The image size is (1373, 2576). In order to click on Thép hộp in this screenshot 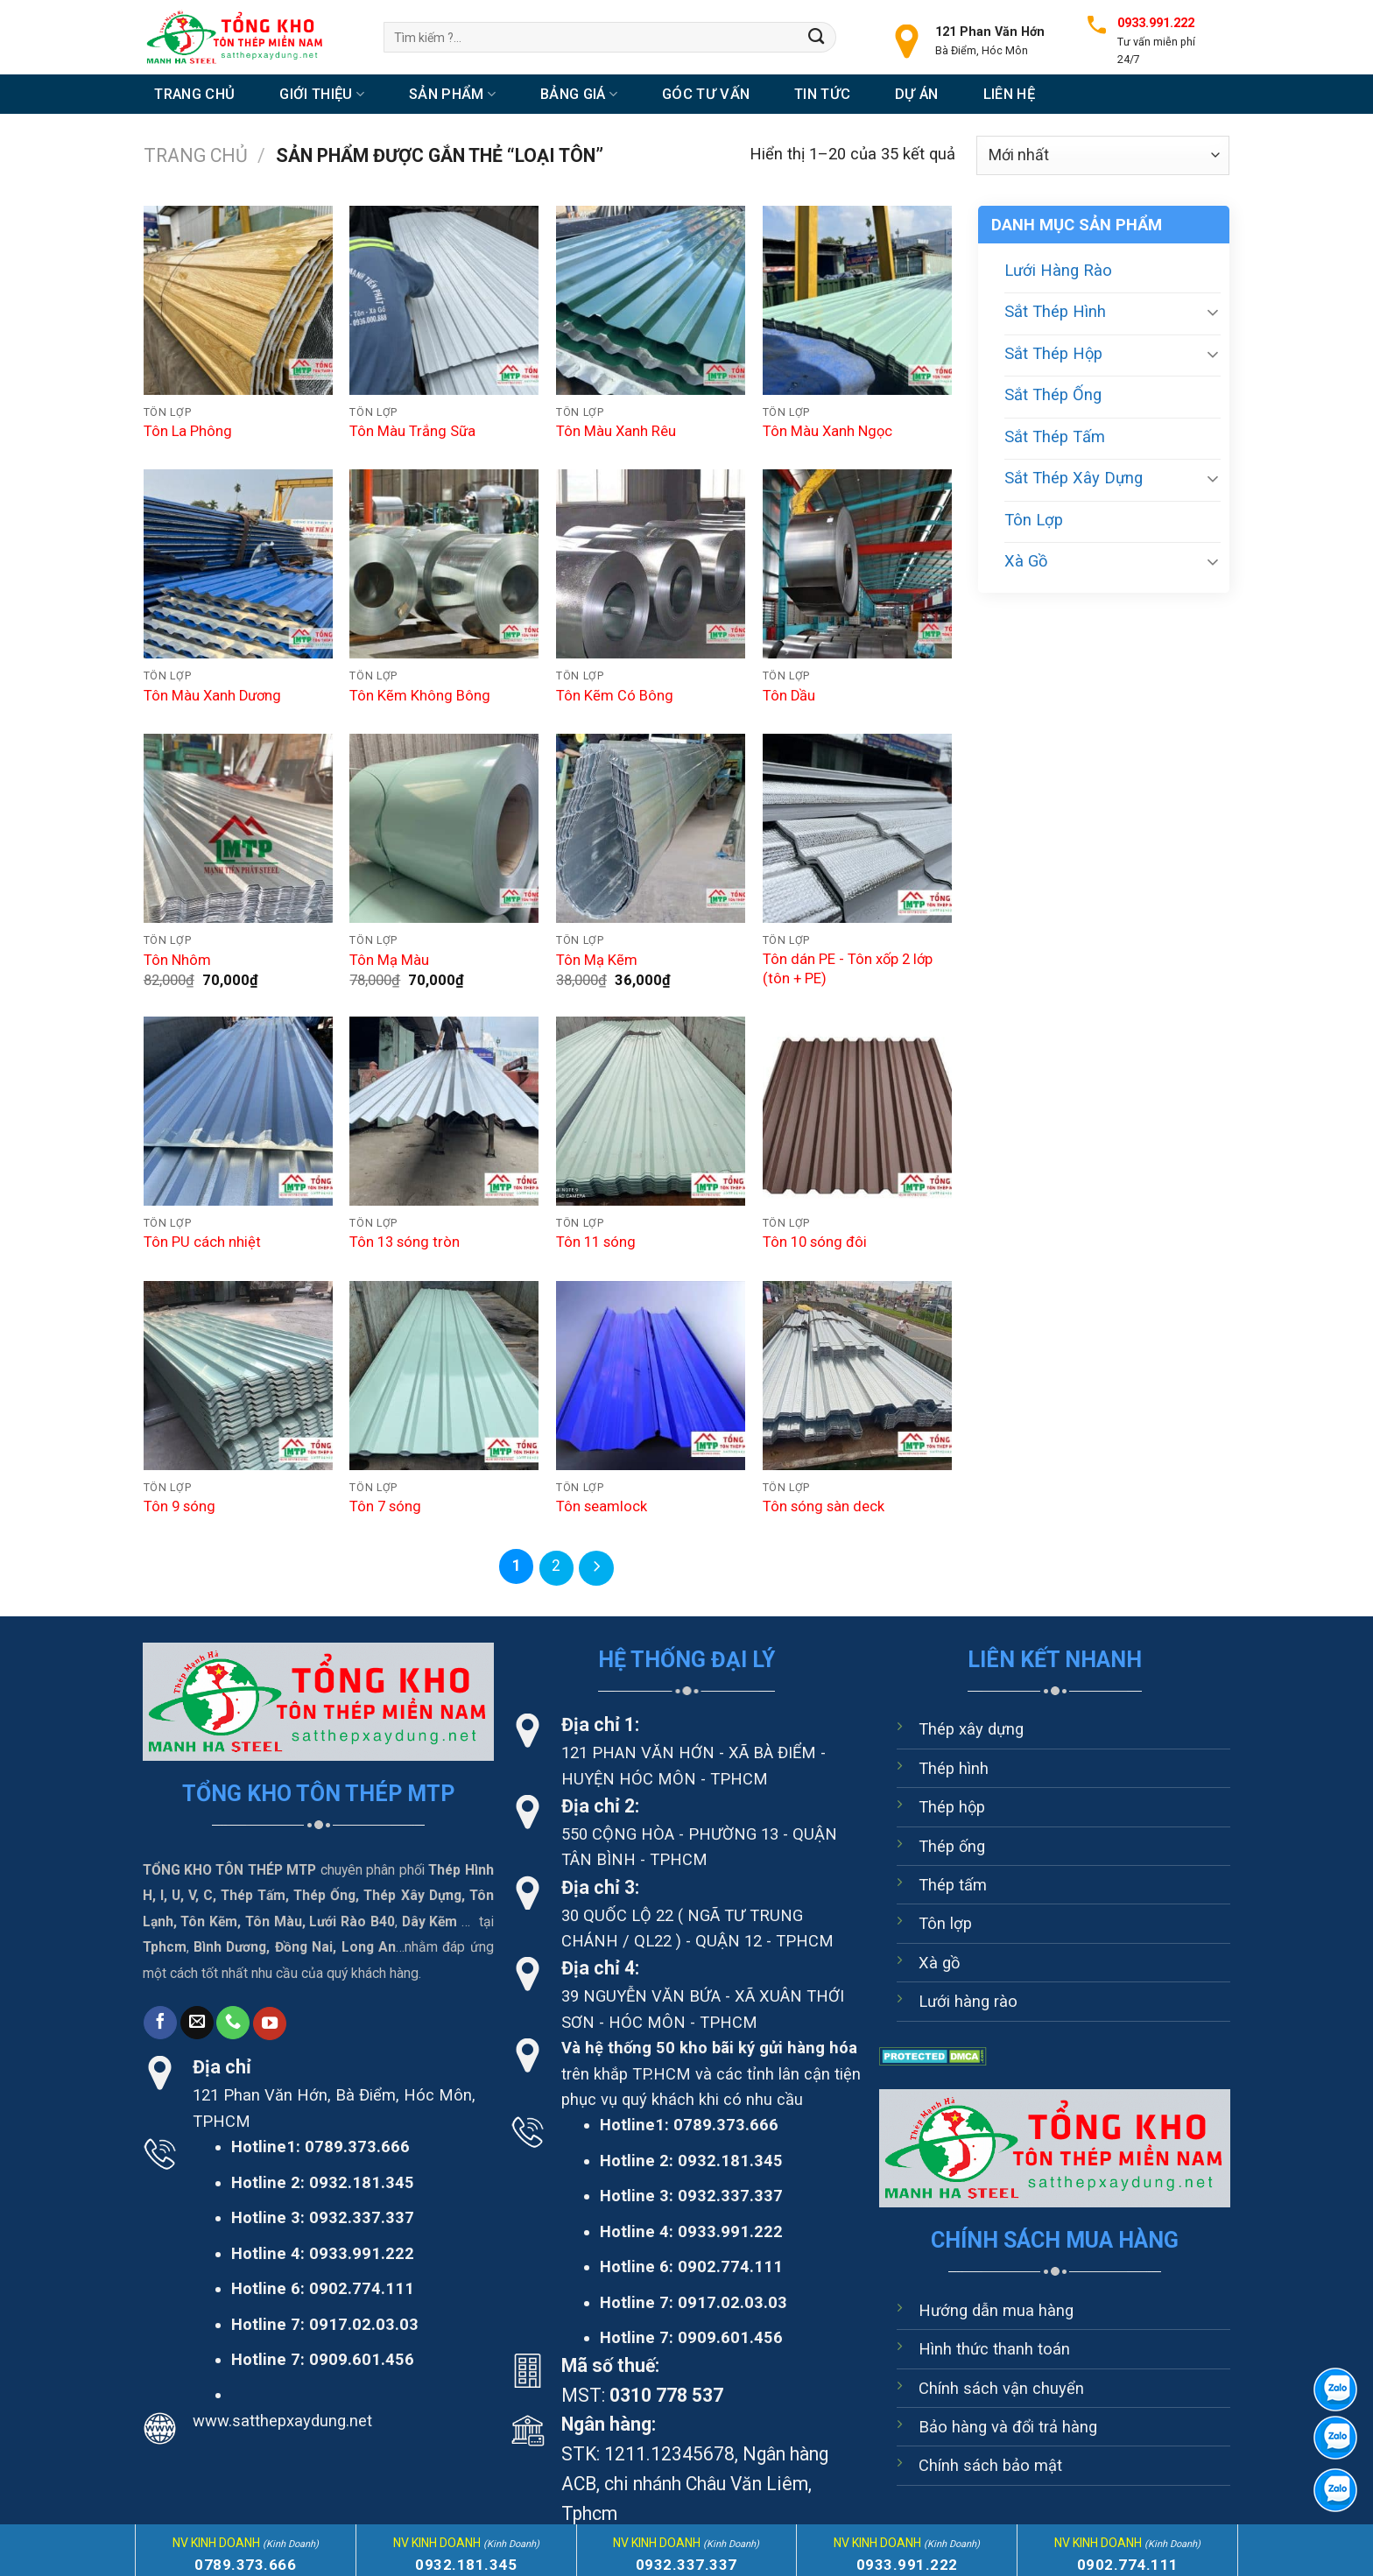, I will do `click(952, 1807)`.